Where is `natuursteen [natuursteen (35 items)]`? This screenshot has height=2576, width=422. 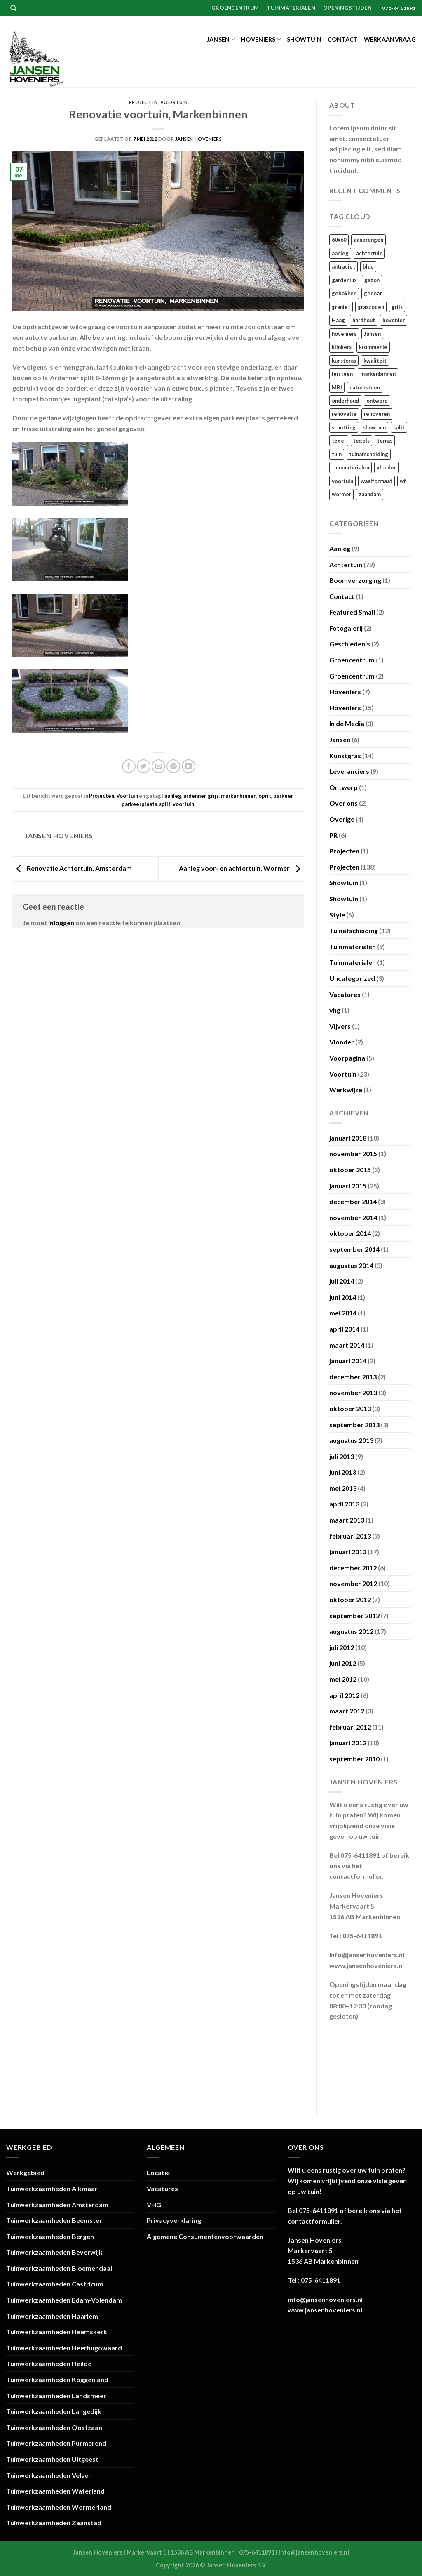 natuursteen [natuursteen (35 items)] is located at coordinates (364, 387).